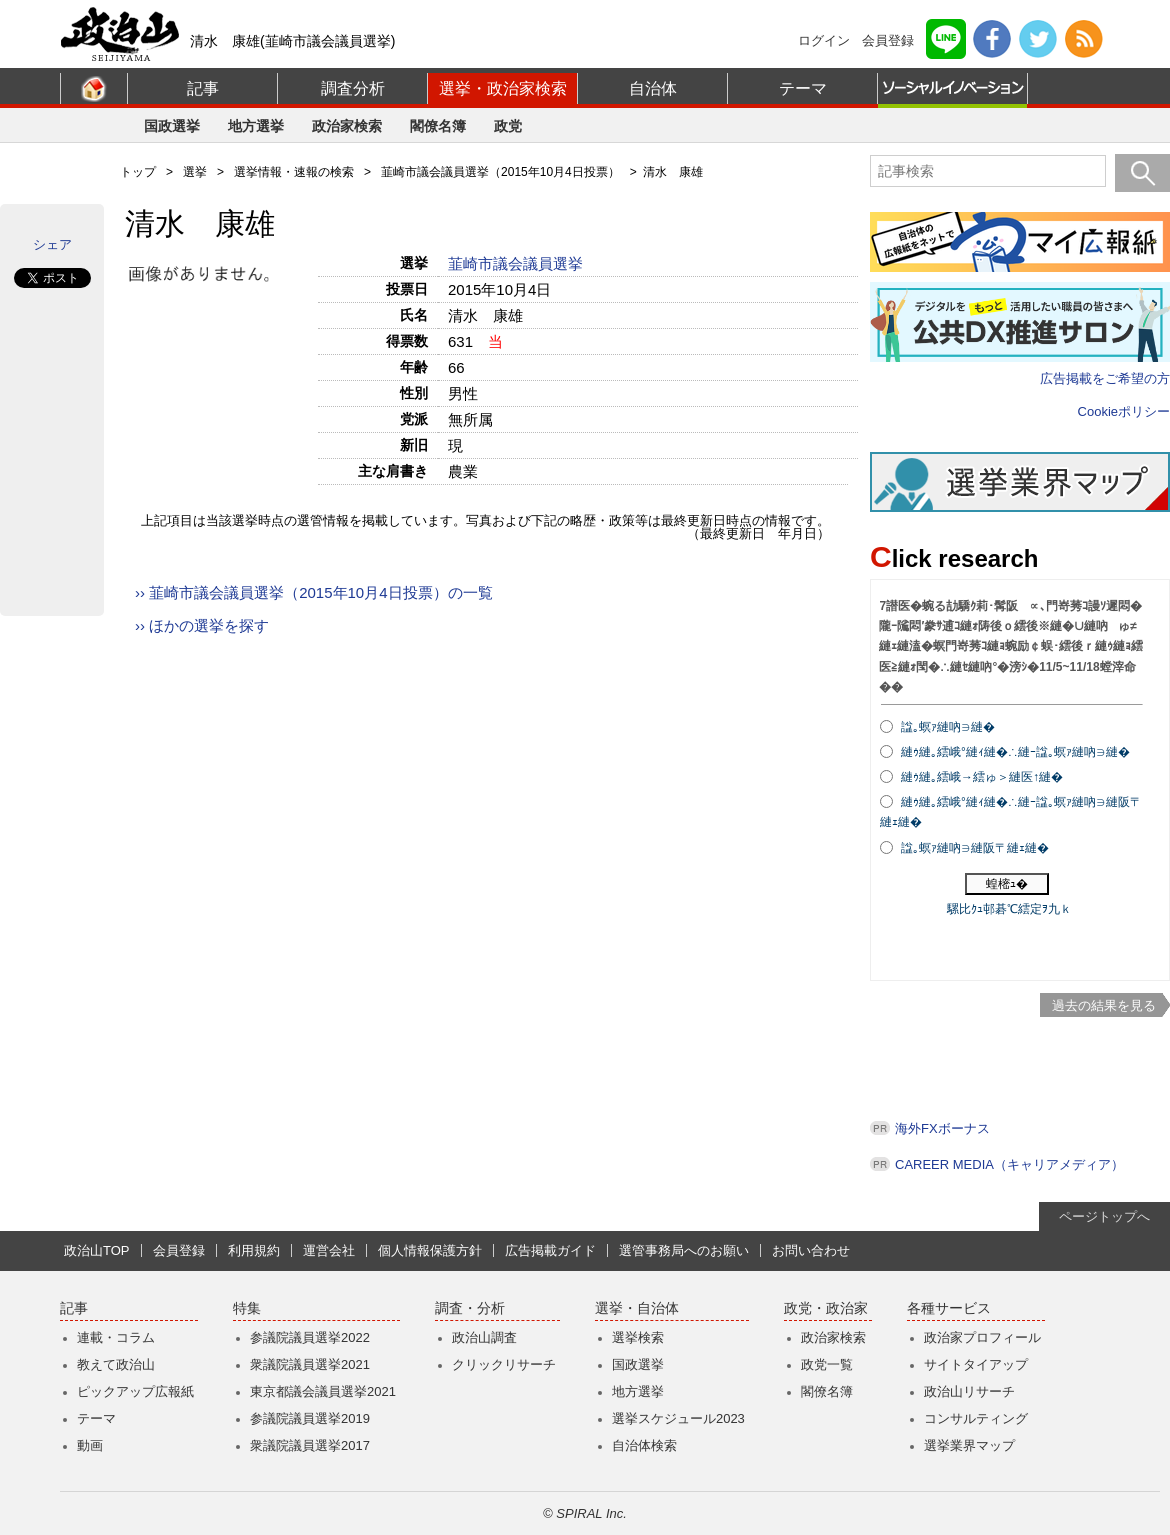  Describe the element at coordinates (310, 1337) in the screenshot. I see `参議院議員選挙2022` at that location.